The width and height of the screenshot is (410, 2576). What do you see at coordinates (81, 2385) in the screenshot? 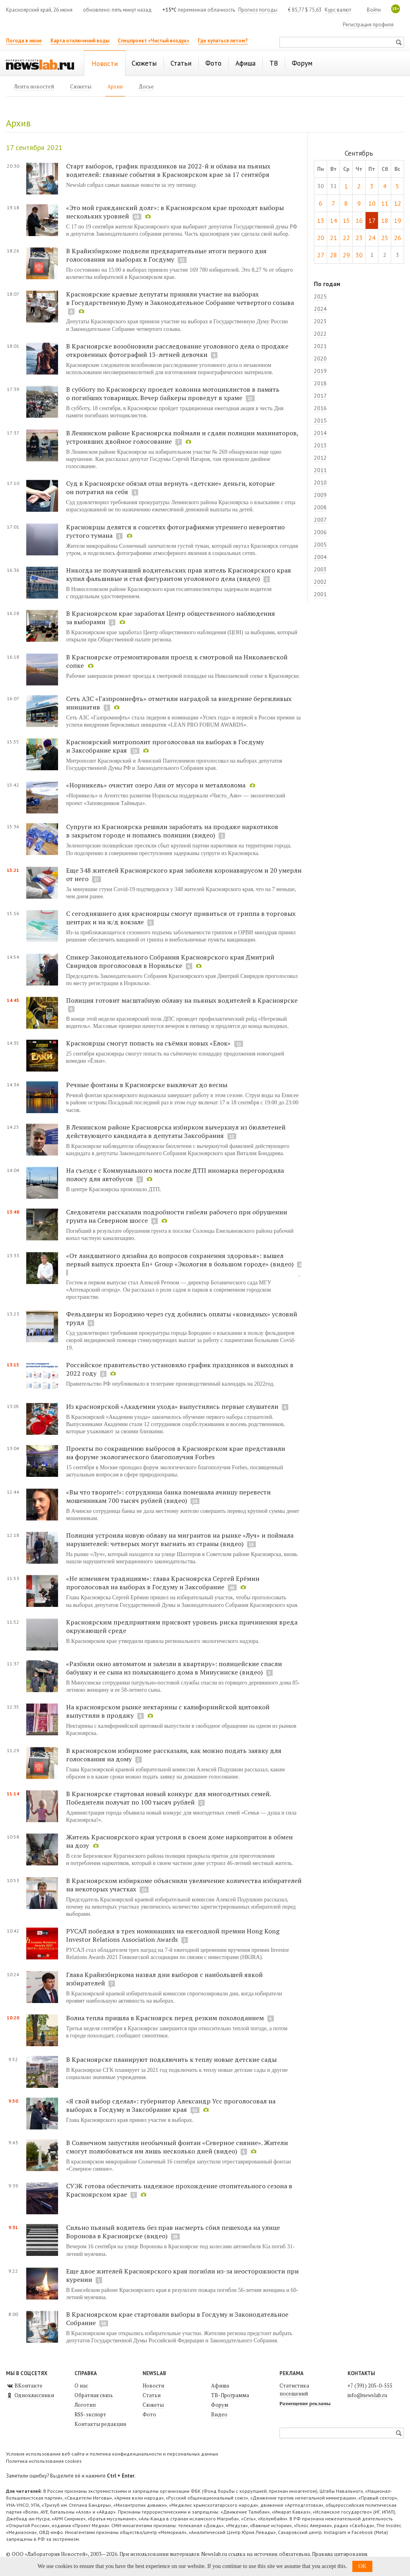
I see `О нас` at bounding box center [81, 2385].